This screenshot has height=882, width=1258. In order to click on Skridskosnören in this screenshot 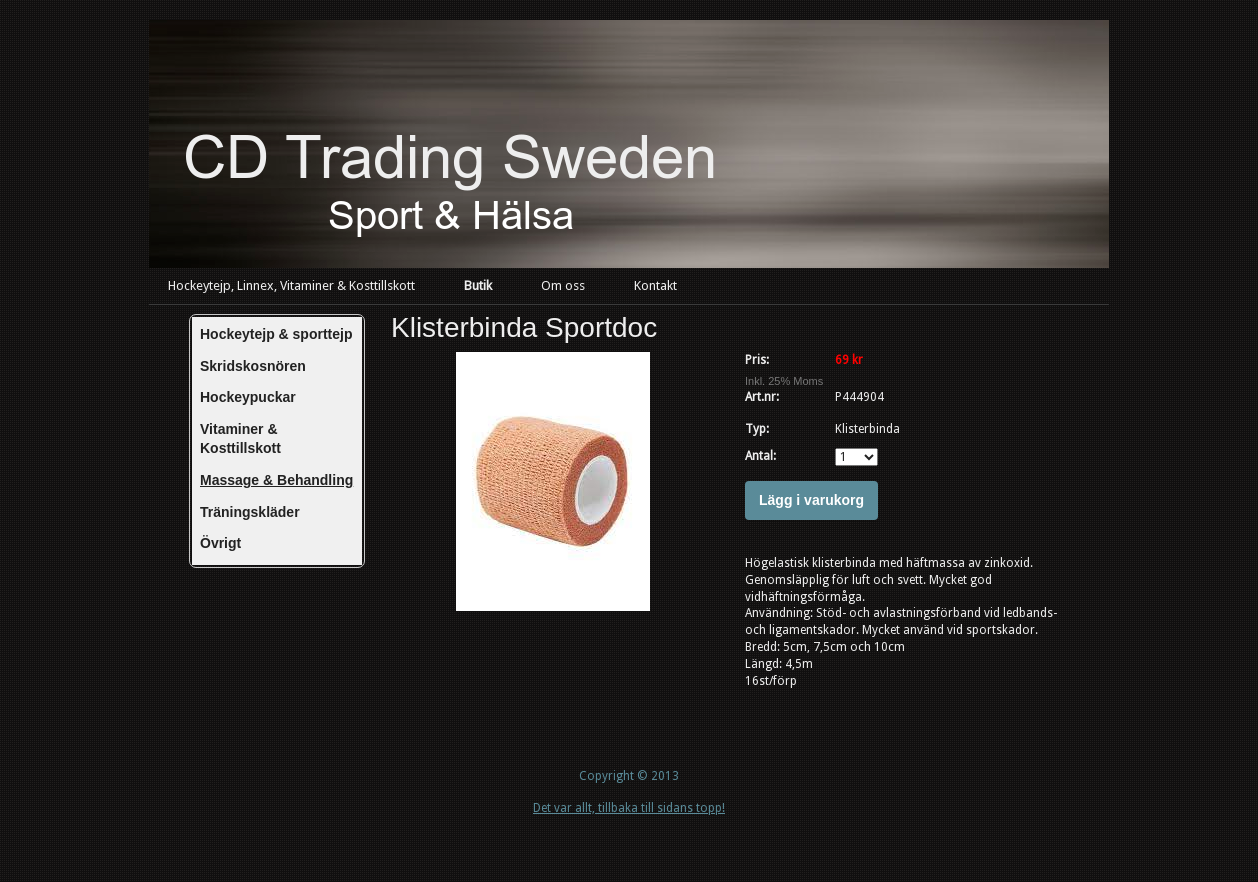, I will do `click(253, 366)`.